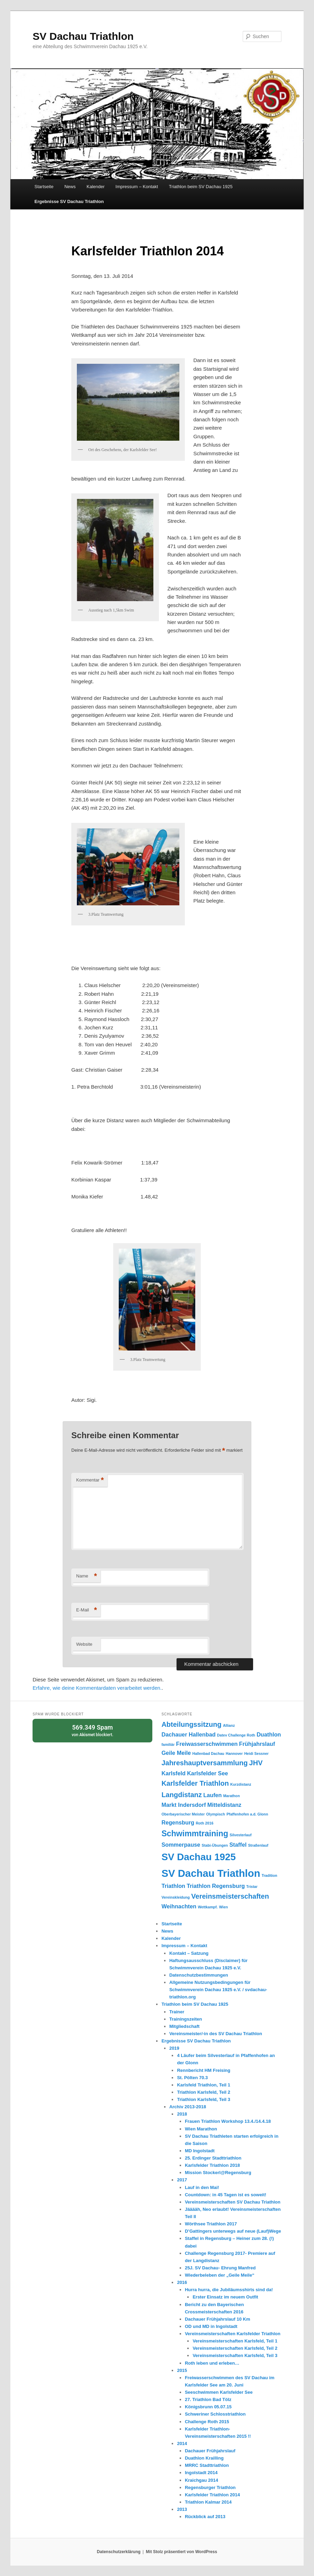  What do you see at coordinates (69, 201) in the screenshot?
I see `Ergebnisse SV Dachau Triathlon` at bounding box center [69, 201].